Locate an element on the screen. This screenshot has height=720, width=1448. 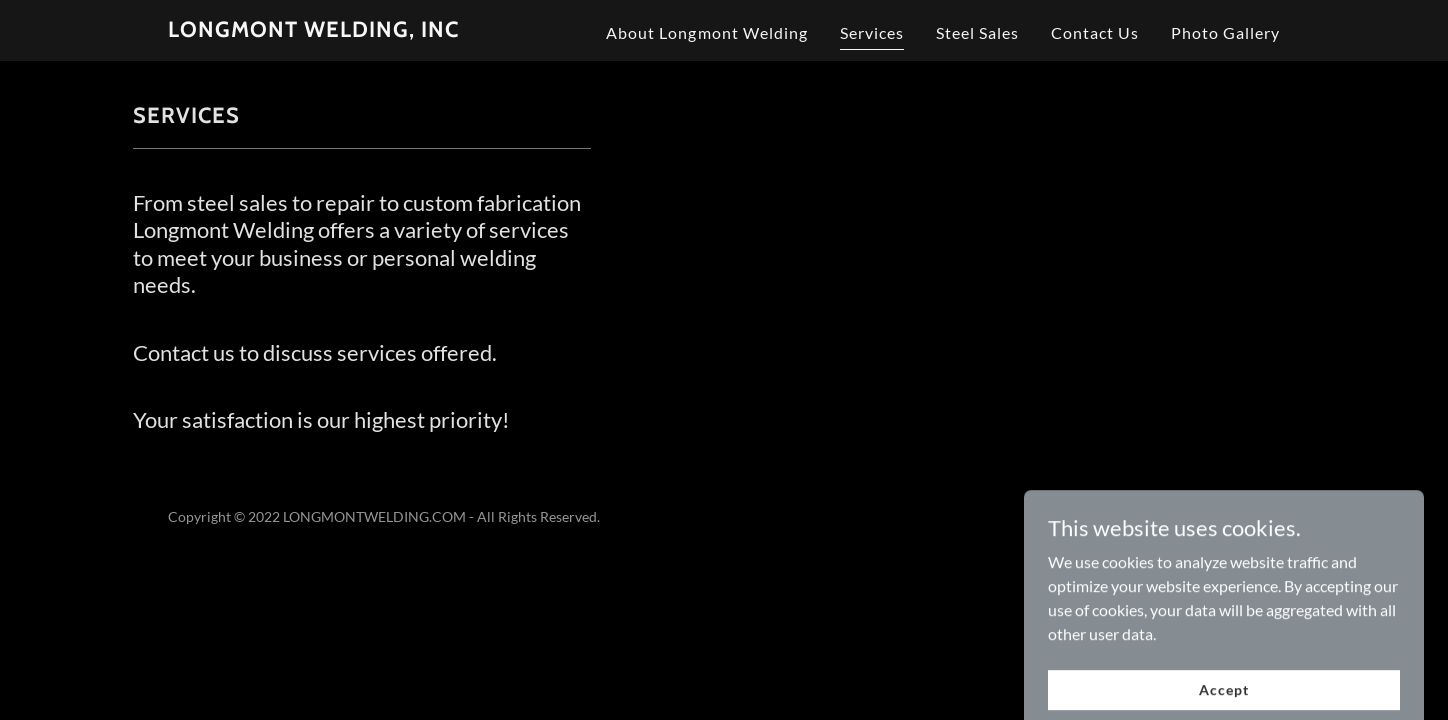
Services [link] is located at coordinates (872, 32).